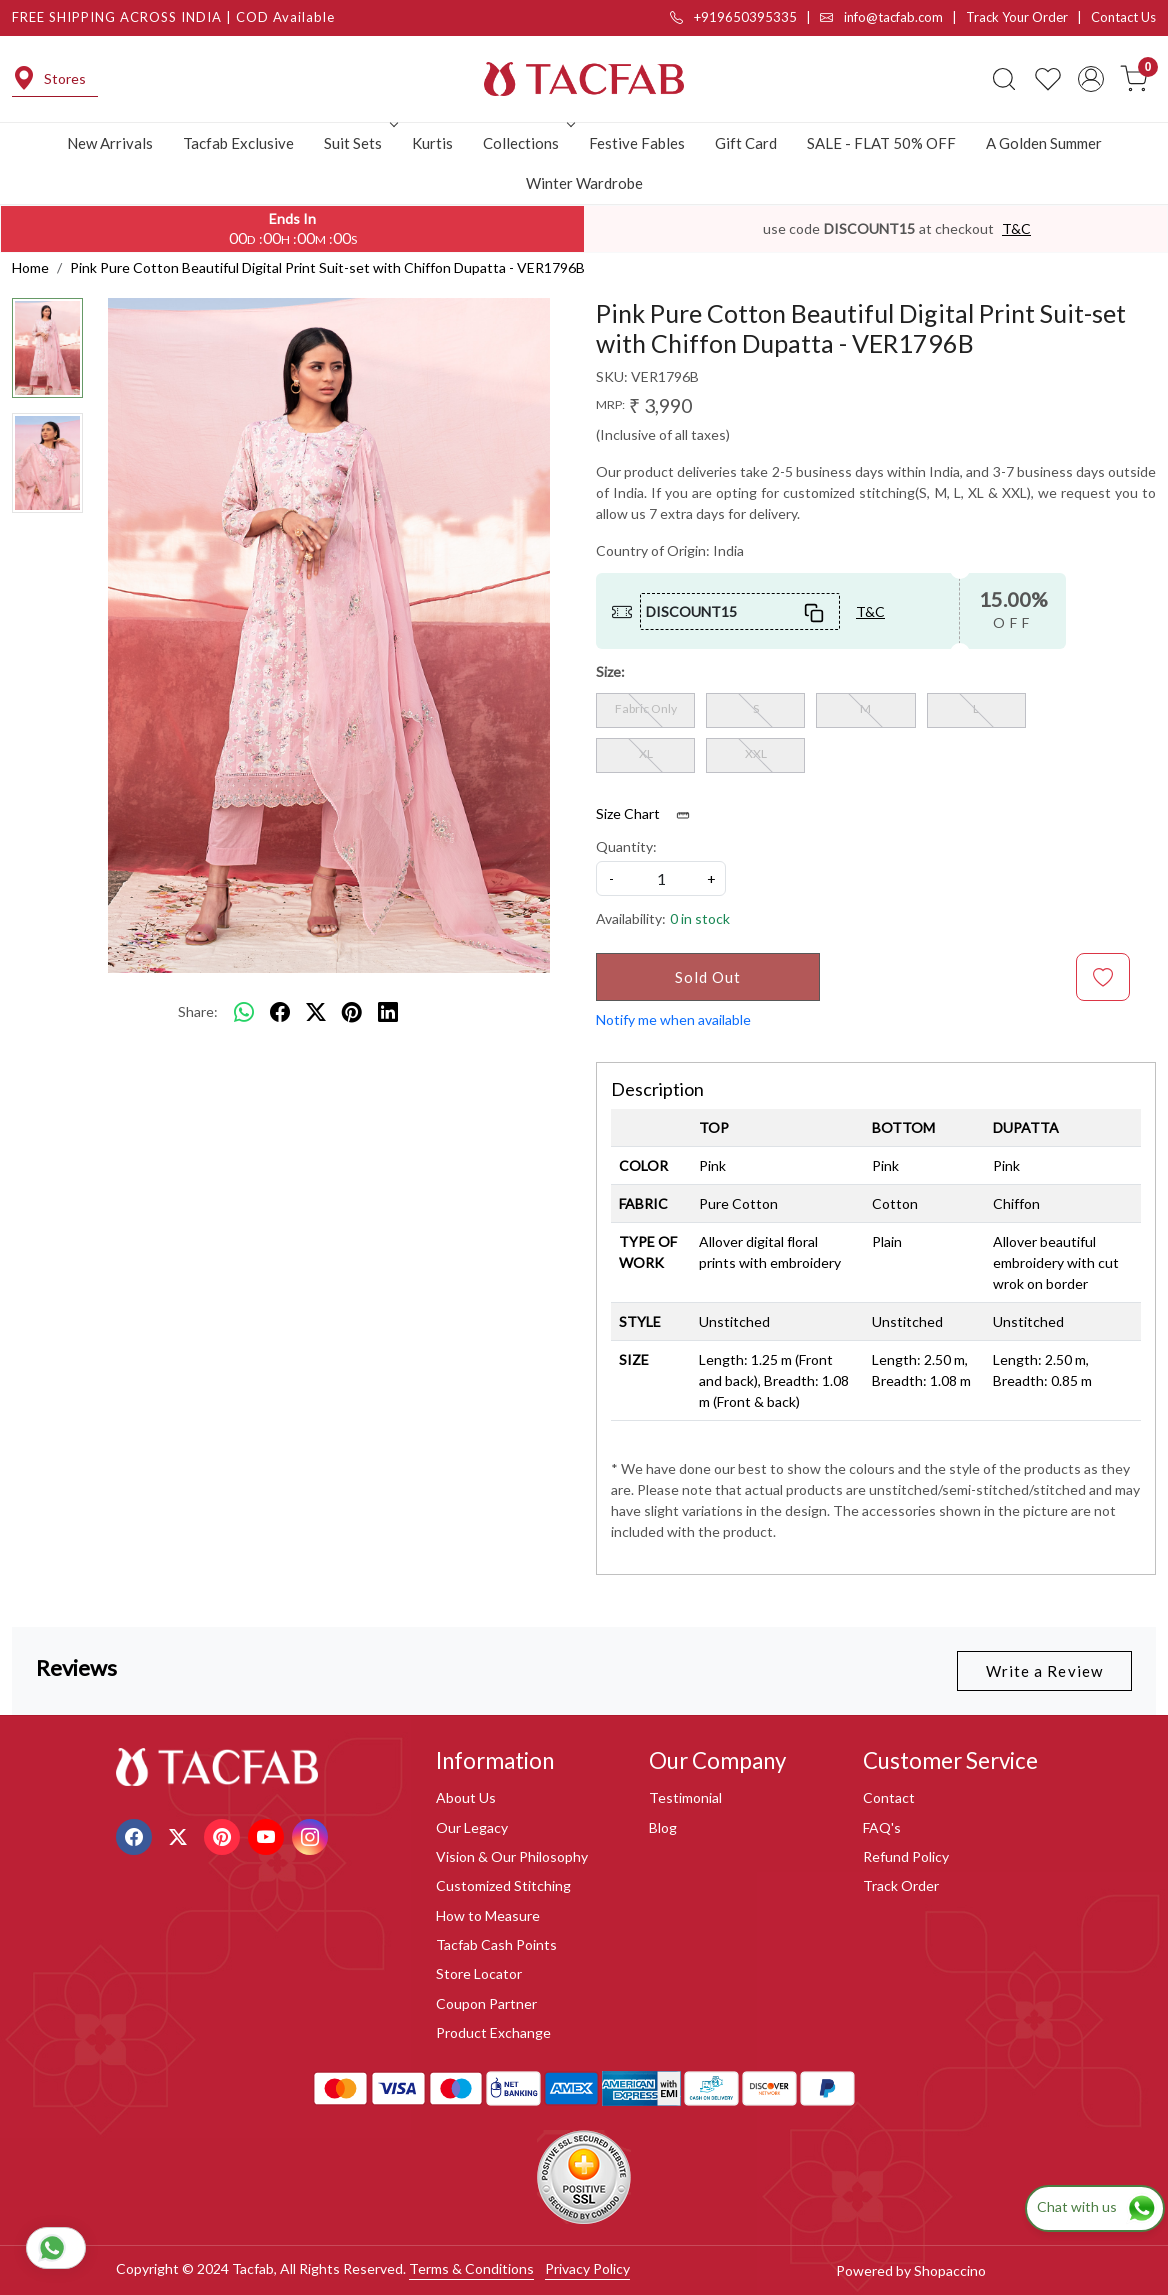 This screenshot has height=2295, width=1168. What do you see at coordinates (198, 1011) in the screenshot?
I see `Share:` at bounding box center [198, 1011].